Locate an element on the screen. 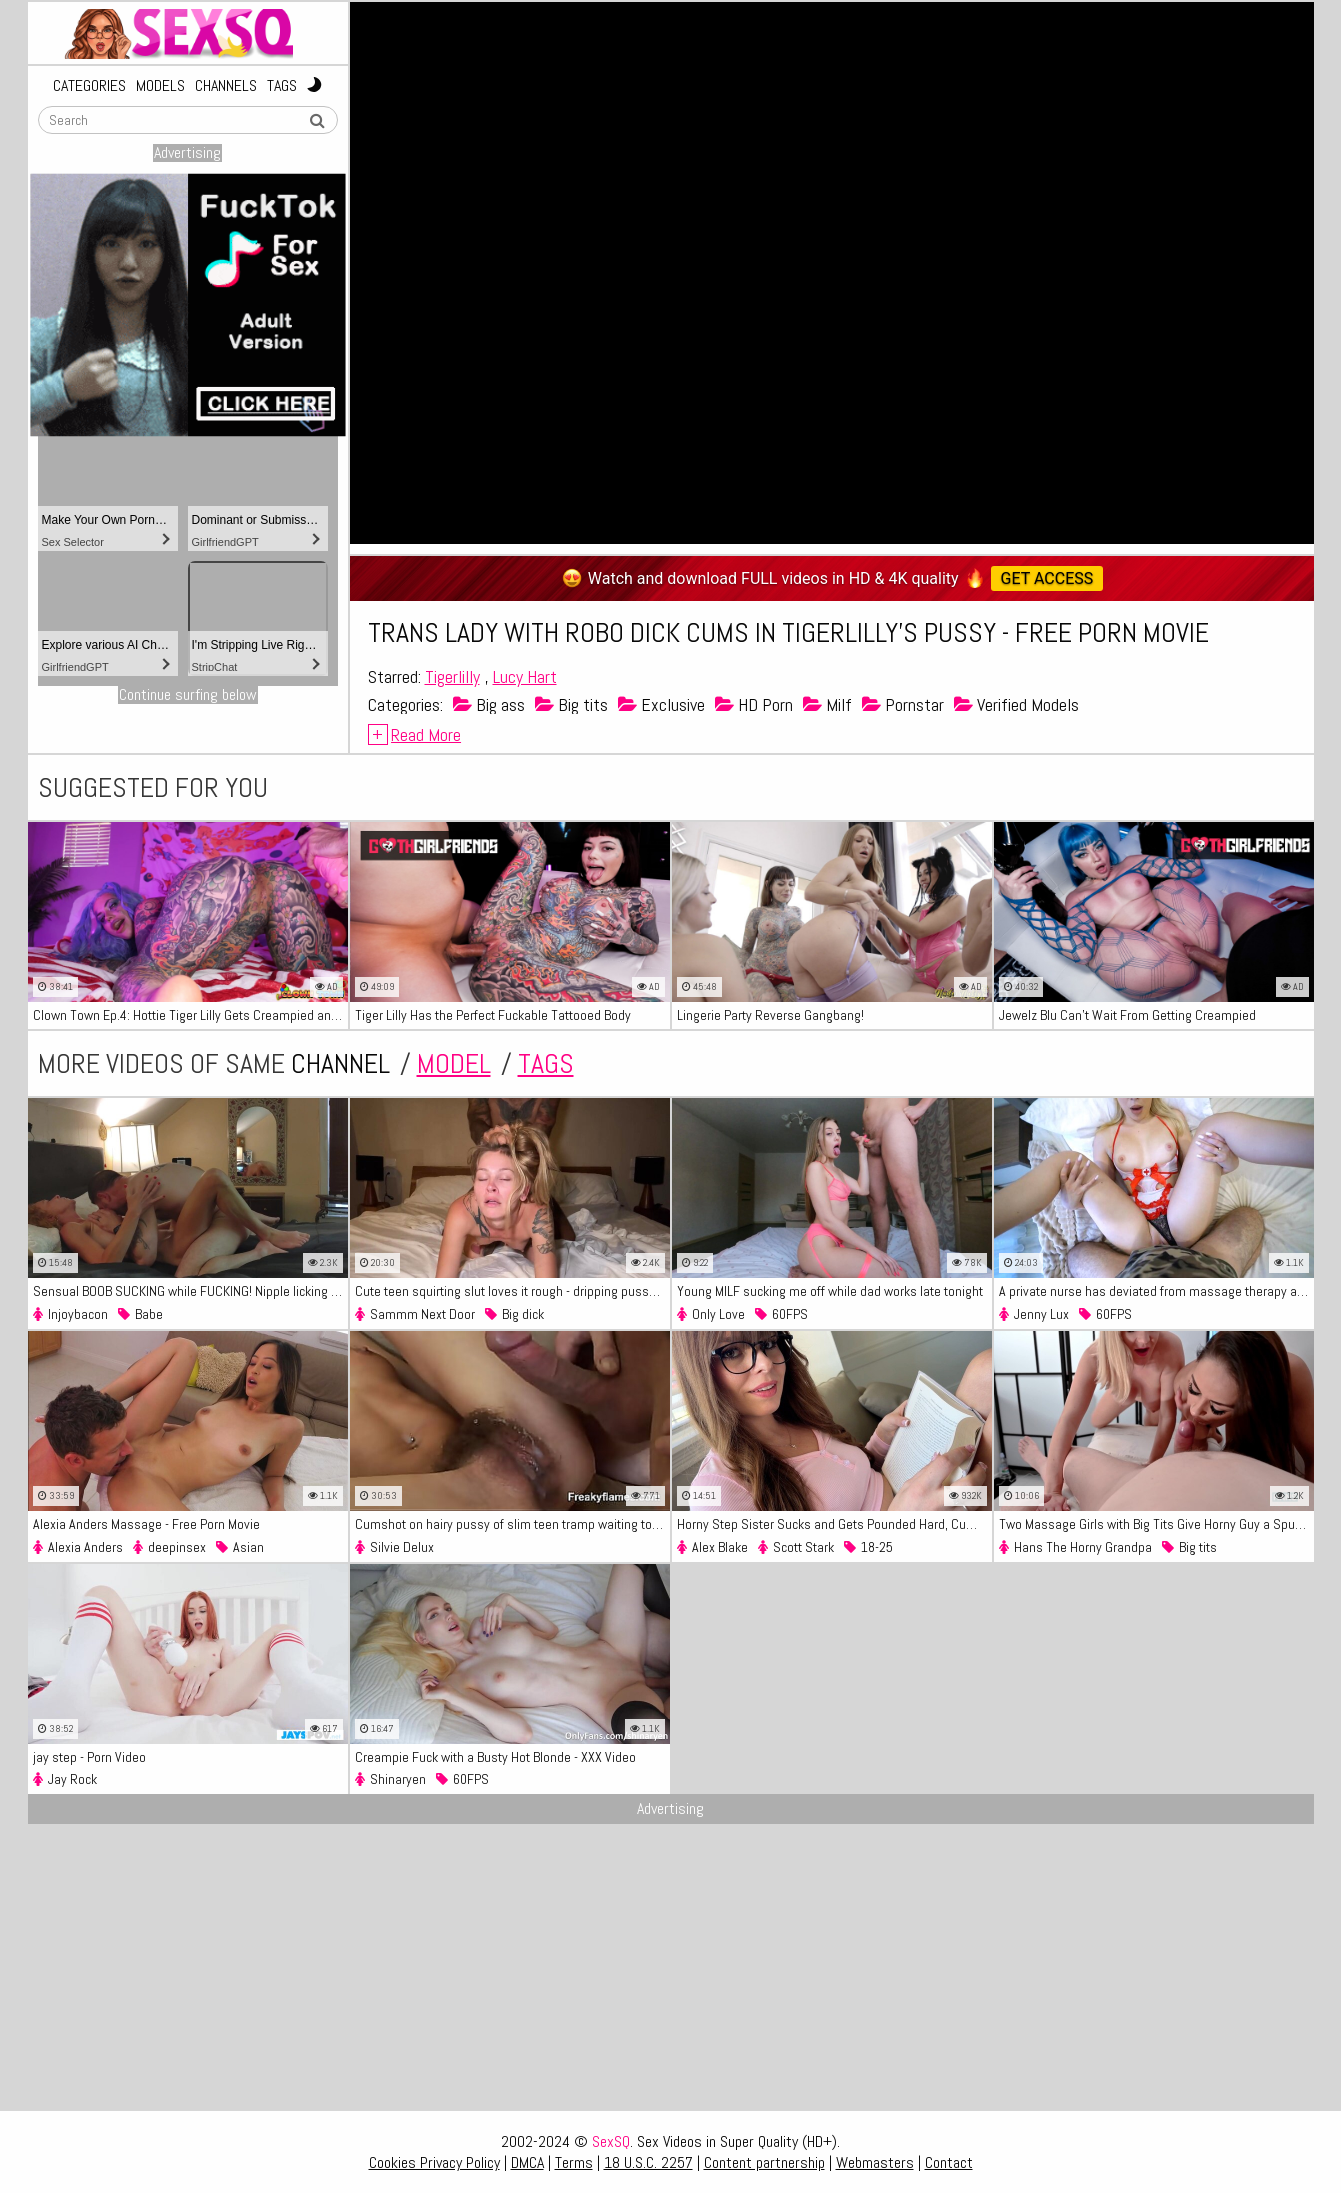  Cute teen squirting slut loves it rough - dripping pussy creampie - Sammmnextdoor Date Night #11- HD Porn Video is located at coordinates (512, 1291).